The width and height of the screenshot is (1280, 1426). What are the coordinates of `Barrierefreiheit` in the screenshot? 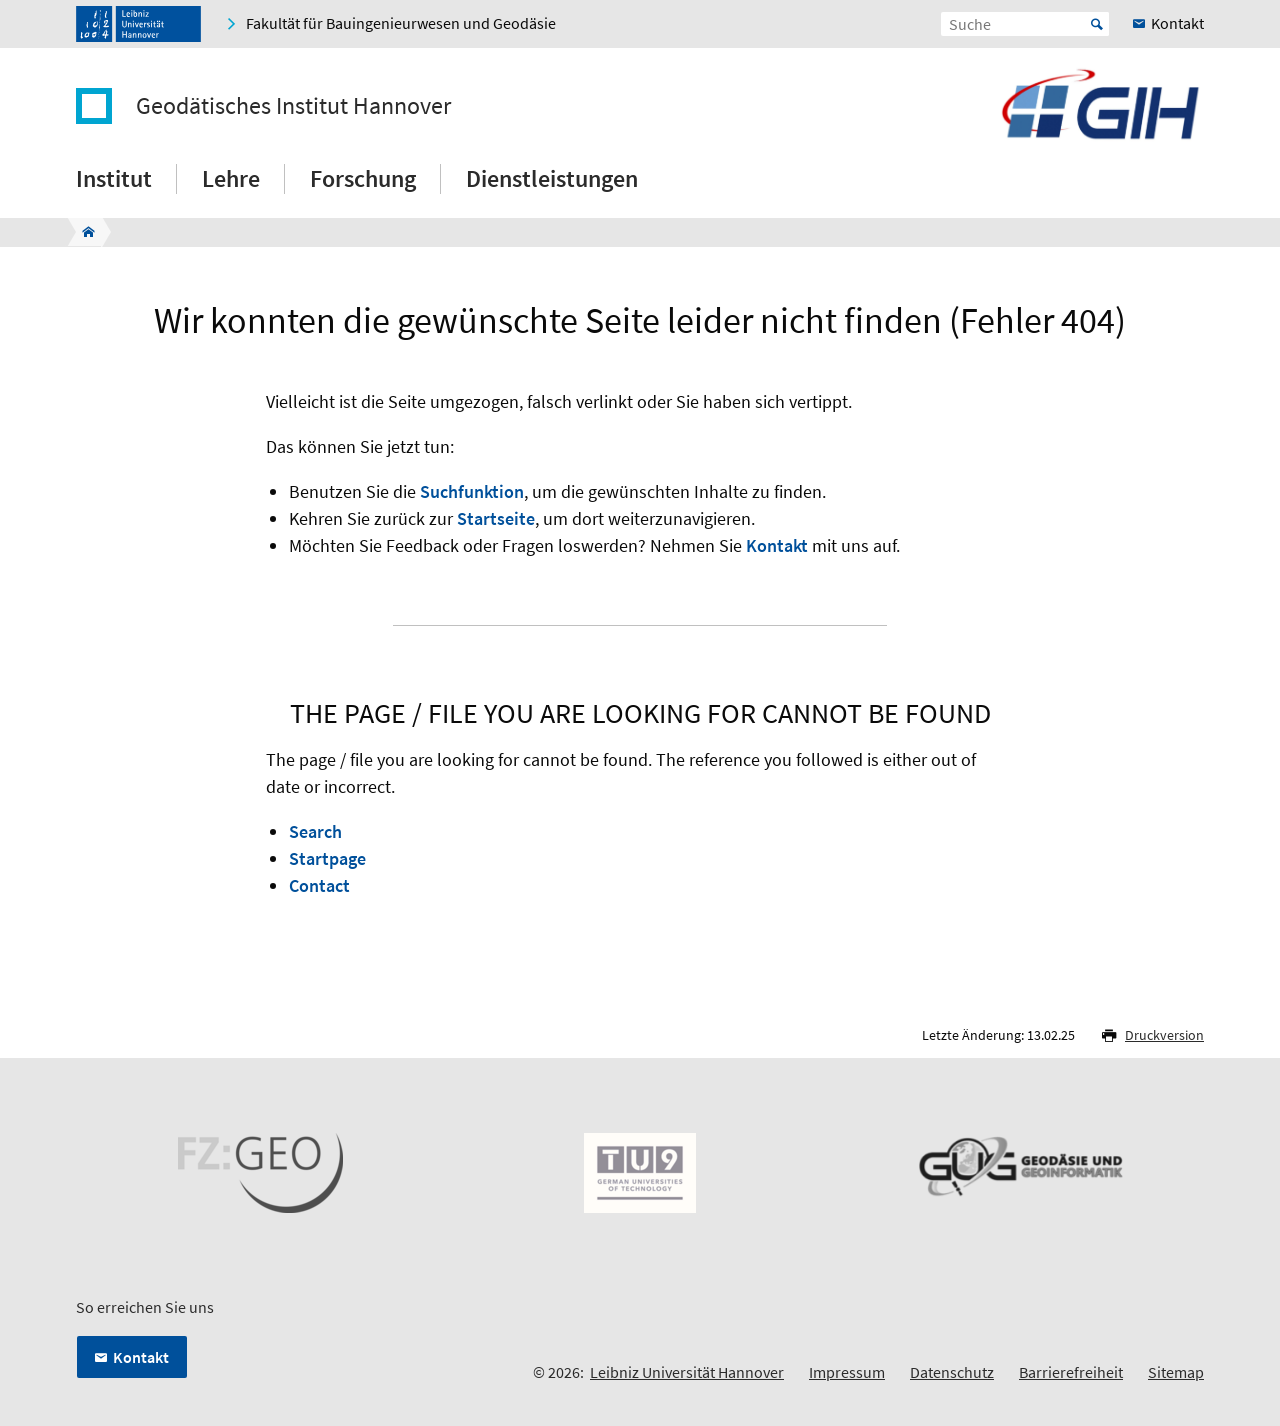 It's located at (1071, 1372).